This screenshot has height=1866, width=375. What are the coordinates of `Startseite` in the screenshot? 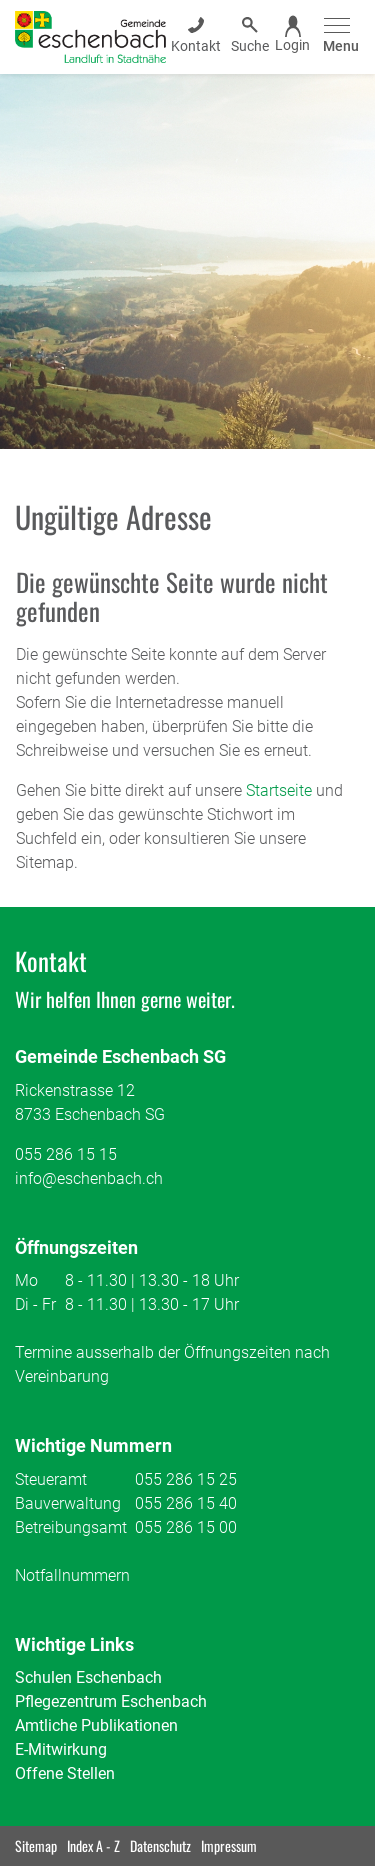 It's located at (279, 790).